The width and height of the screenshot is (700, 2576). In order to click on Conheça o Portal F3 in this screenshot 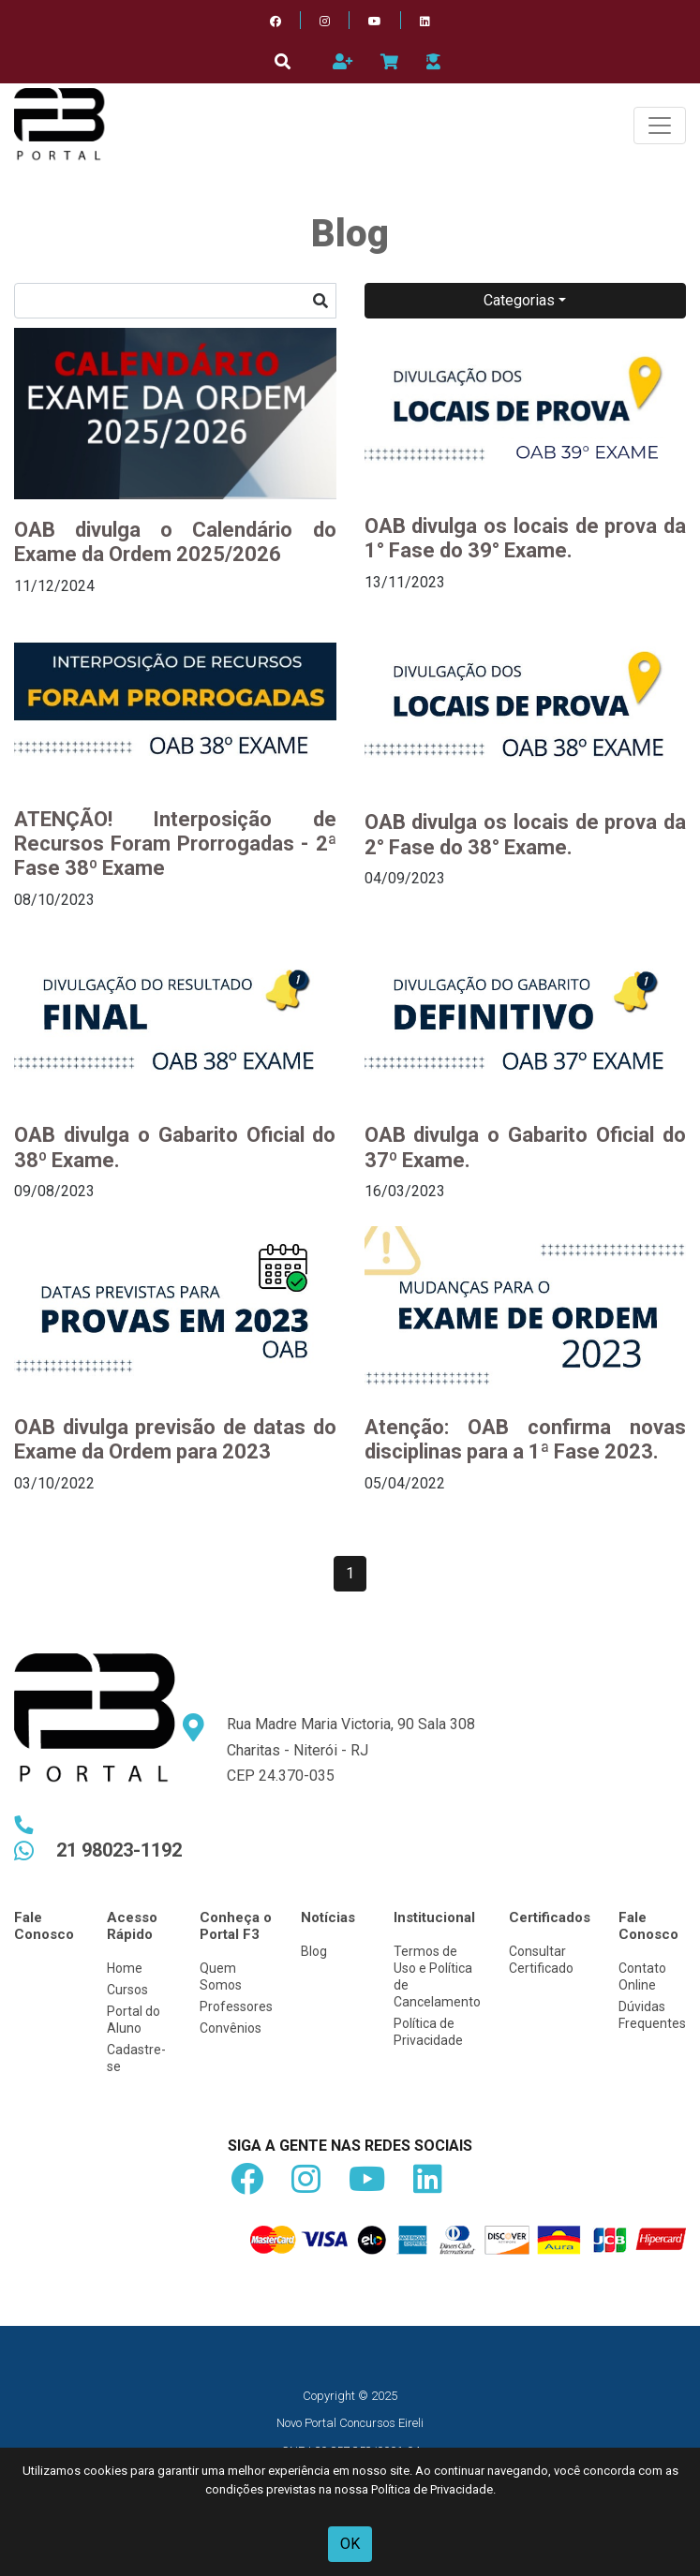, I will do `click(236, 1926)`.